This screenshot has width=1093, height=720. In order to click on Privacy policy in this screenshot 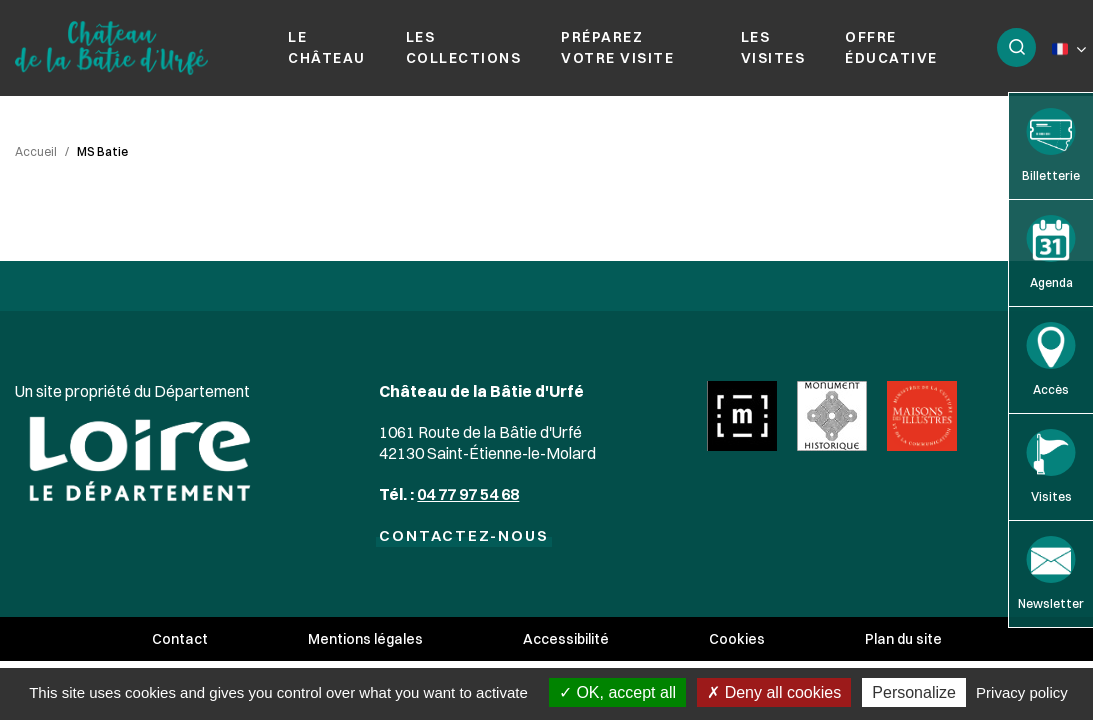, I will do `click(1022, 692)`.